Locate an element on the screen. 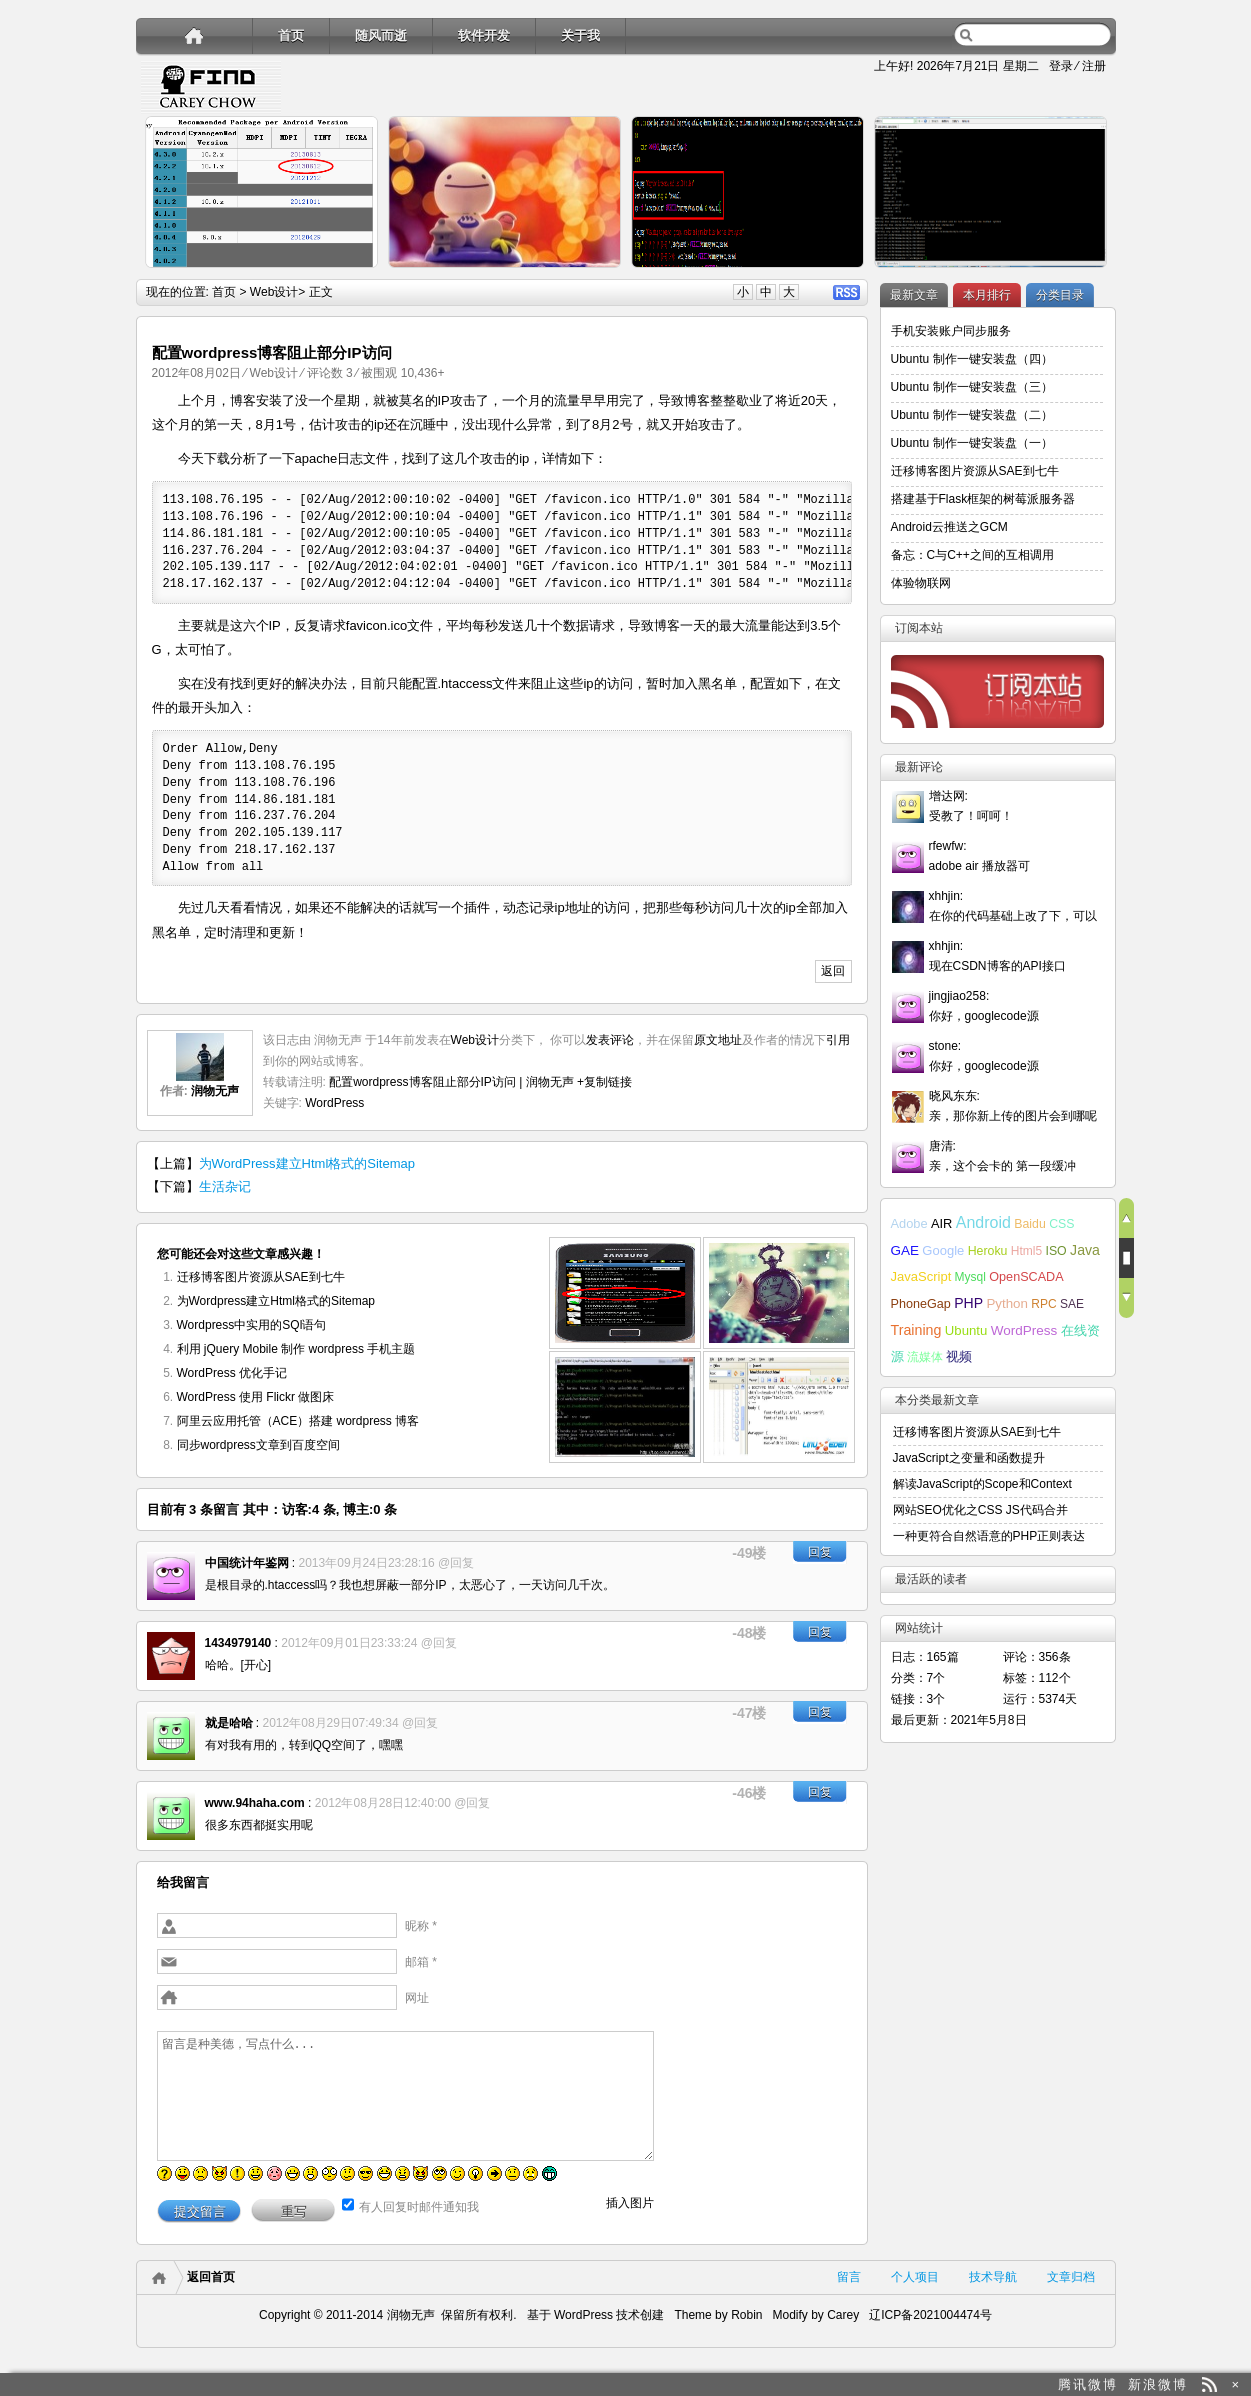 The image size is (1251, 2396). 辽ICP备2021004474号 is located at coordinates (930, 2315).